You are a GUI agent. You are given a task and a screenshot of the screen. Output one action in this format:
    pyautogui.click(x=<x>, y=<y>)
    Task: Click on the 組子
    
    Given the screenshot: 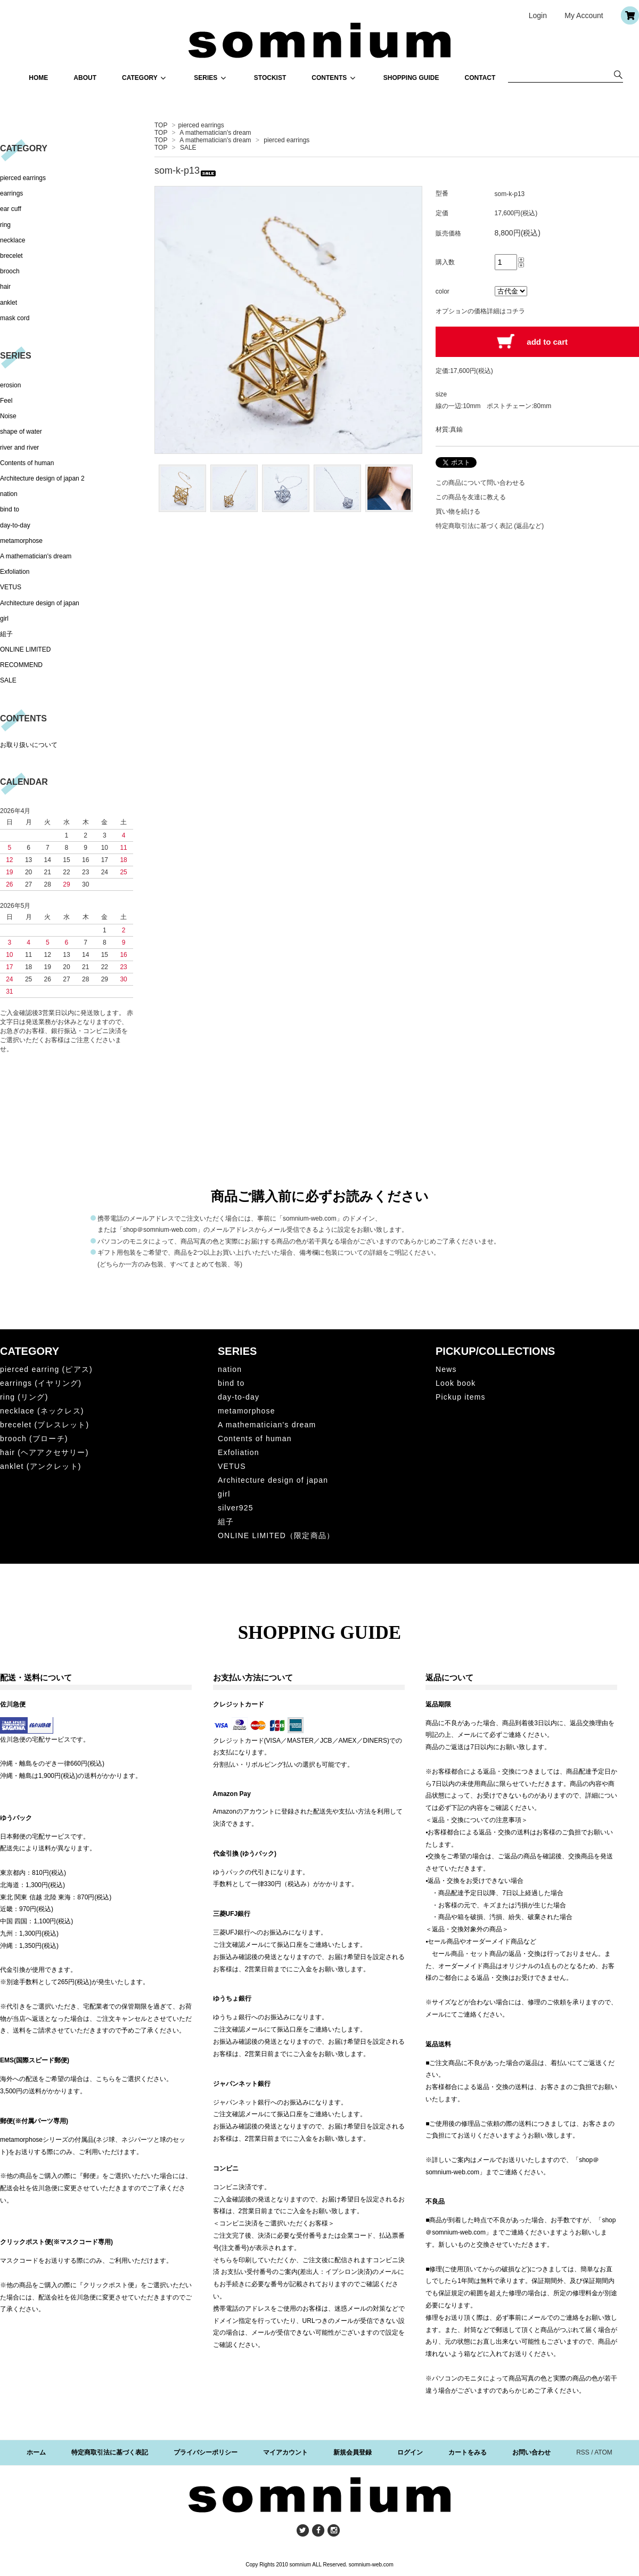 What is the action you would take?
    pyautogui.click(x=6, y=634)
    